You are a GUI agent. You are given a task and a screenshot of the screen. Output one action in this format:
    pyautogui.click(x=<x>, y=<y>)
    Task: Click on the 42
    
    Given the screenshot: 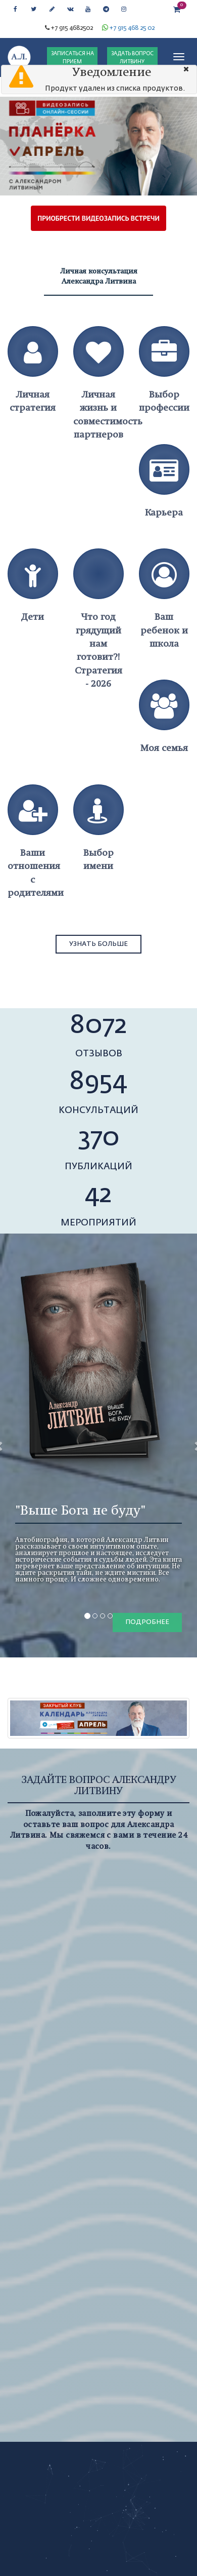 What is the action you would take?
    pyautogui.click(x=98, y=1195)
    